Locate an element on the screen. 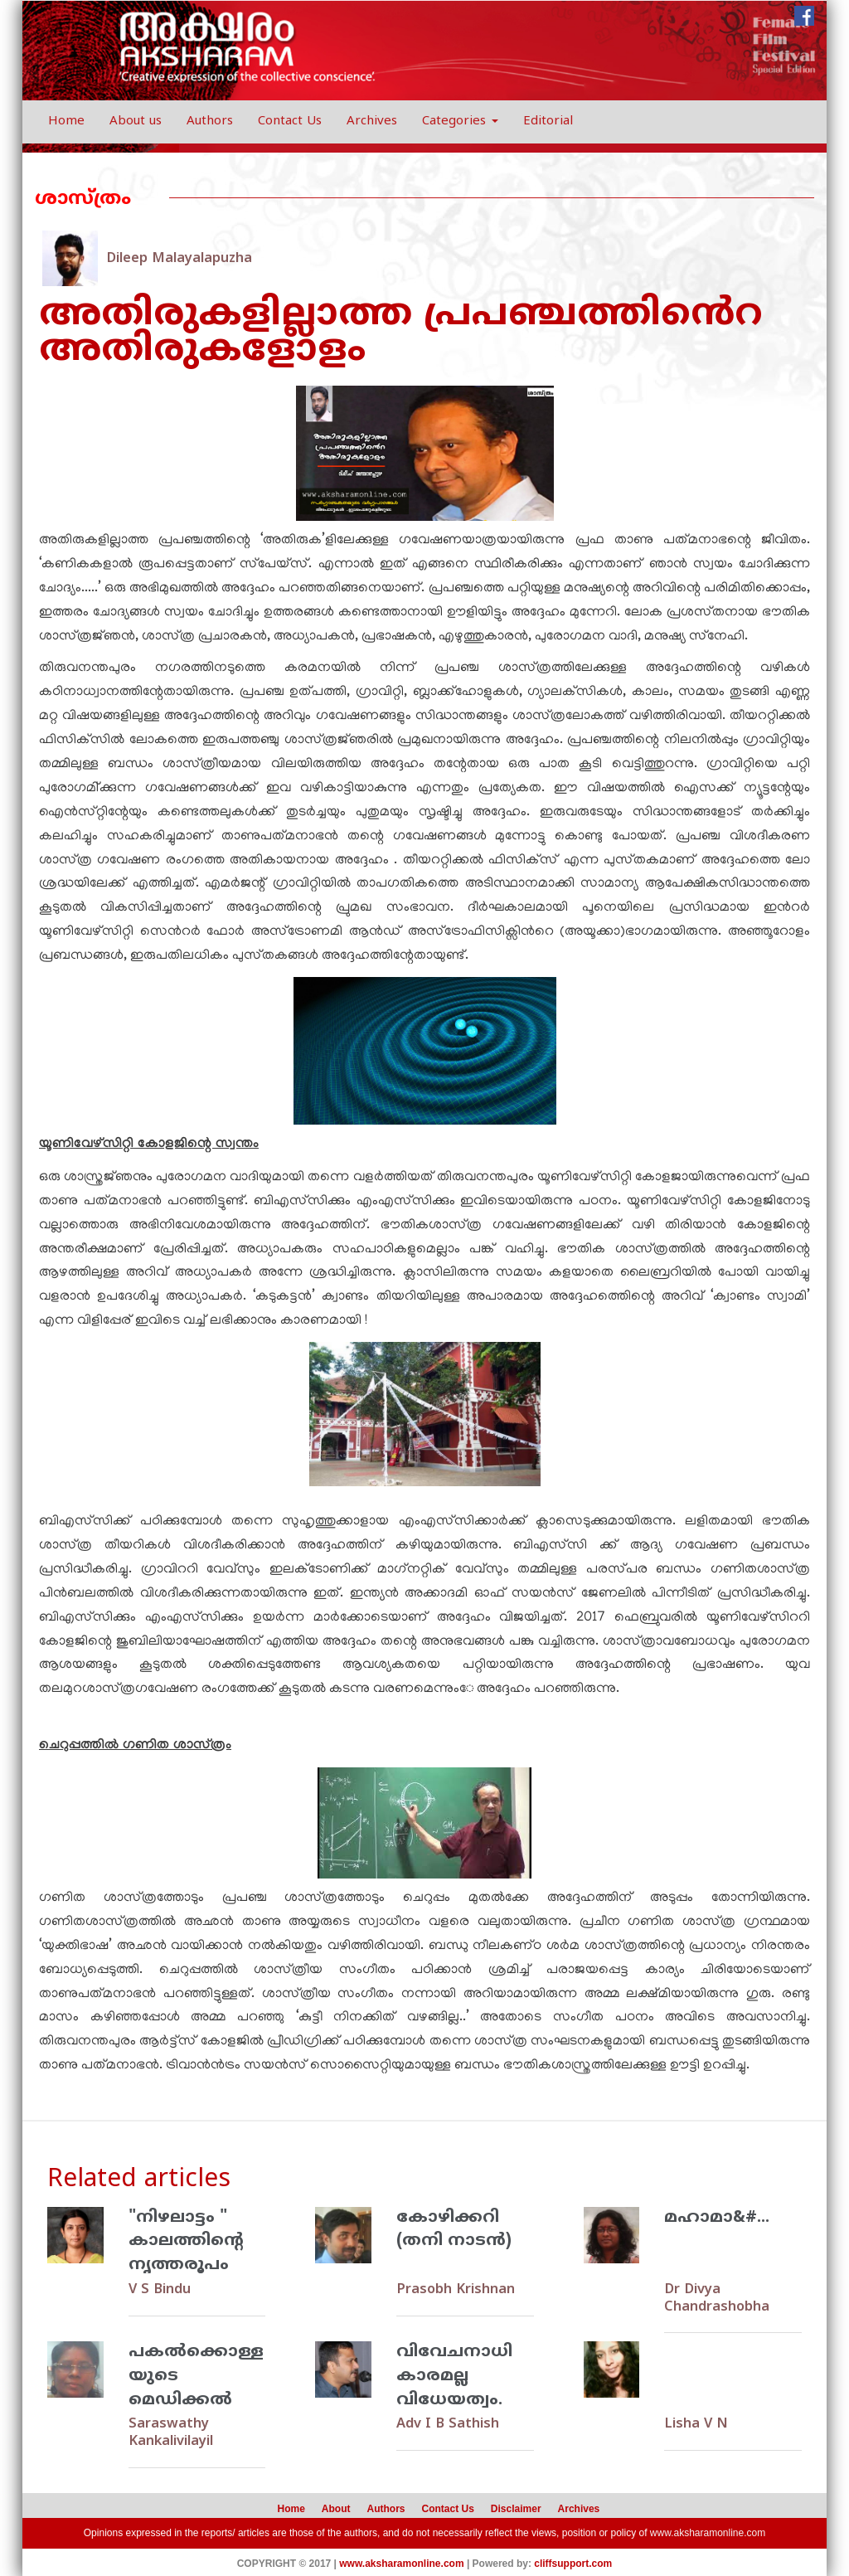 The image size is (849, 2576). Disclaimer is located at coordinates (516, 2505).